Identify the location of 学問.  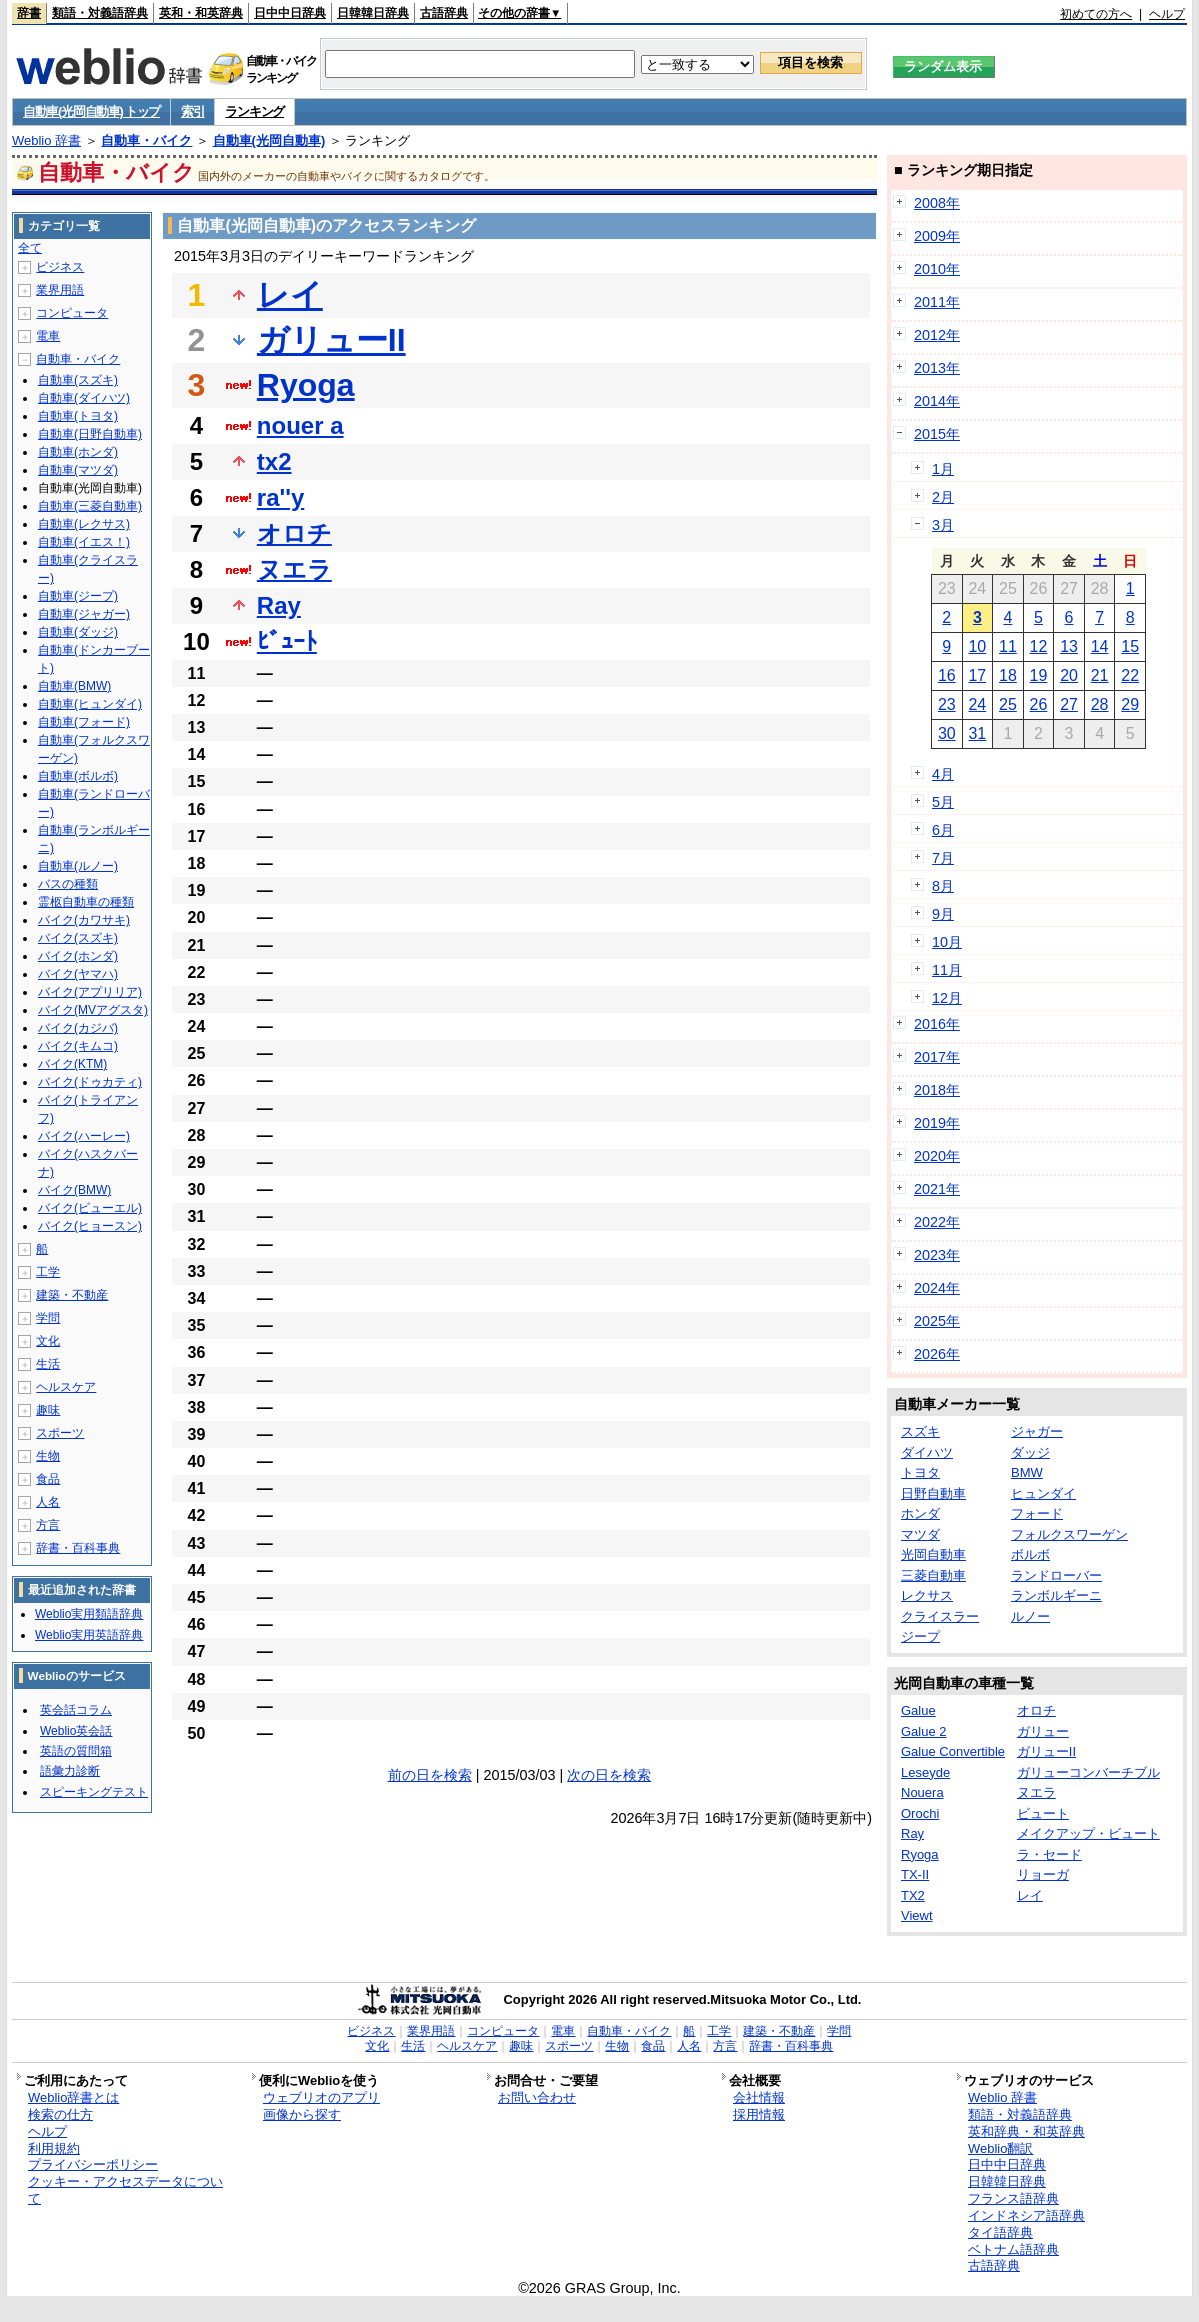
(48, 1318).